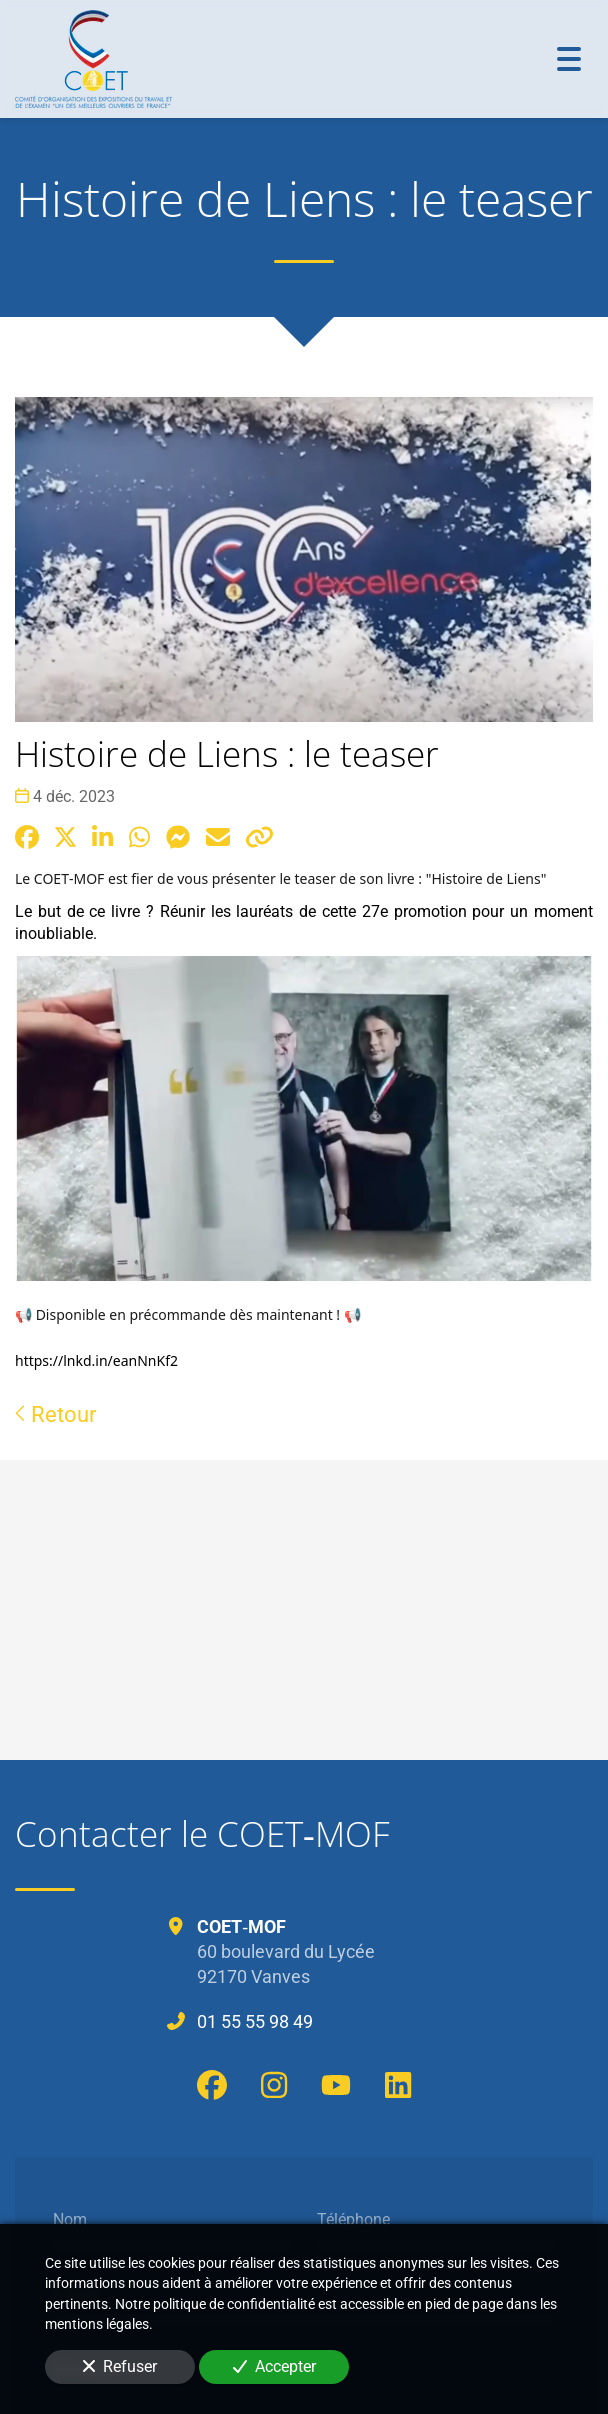 The image size is (608, 2414). Describe the element at coordinates (120, 2366) in the screenshot. I see `Refuser` at that location.